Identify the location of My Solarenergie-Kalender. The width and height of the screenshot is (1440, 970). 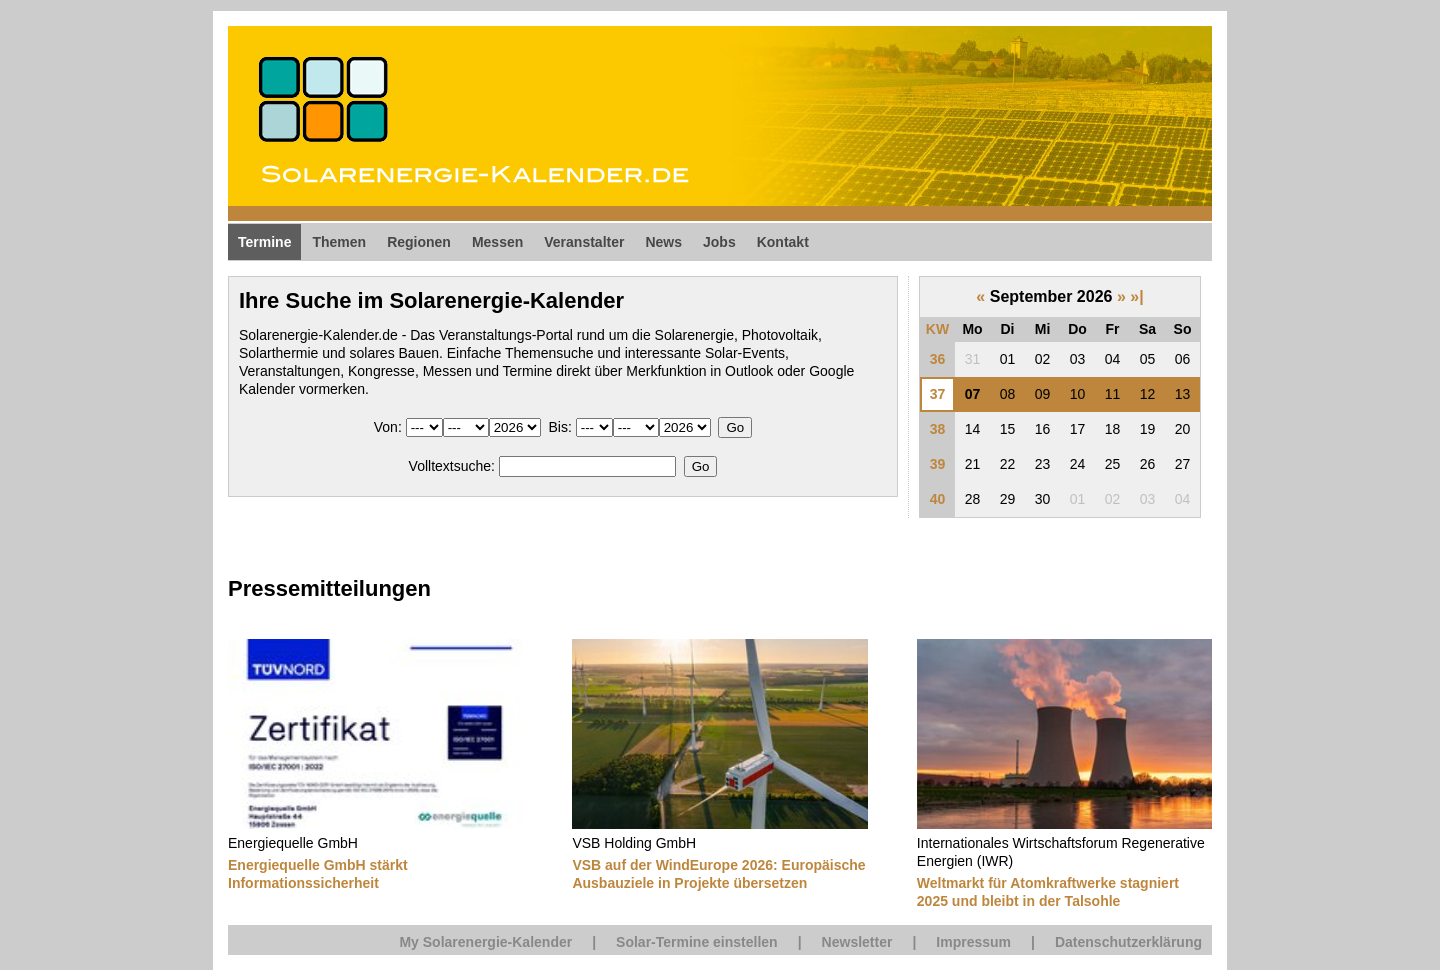
(485, 942).